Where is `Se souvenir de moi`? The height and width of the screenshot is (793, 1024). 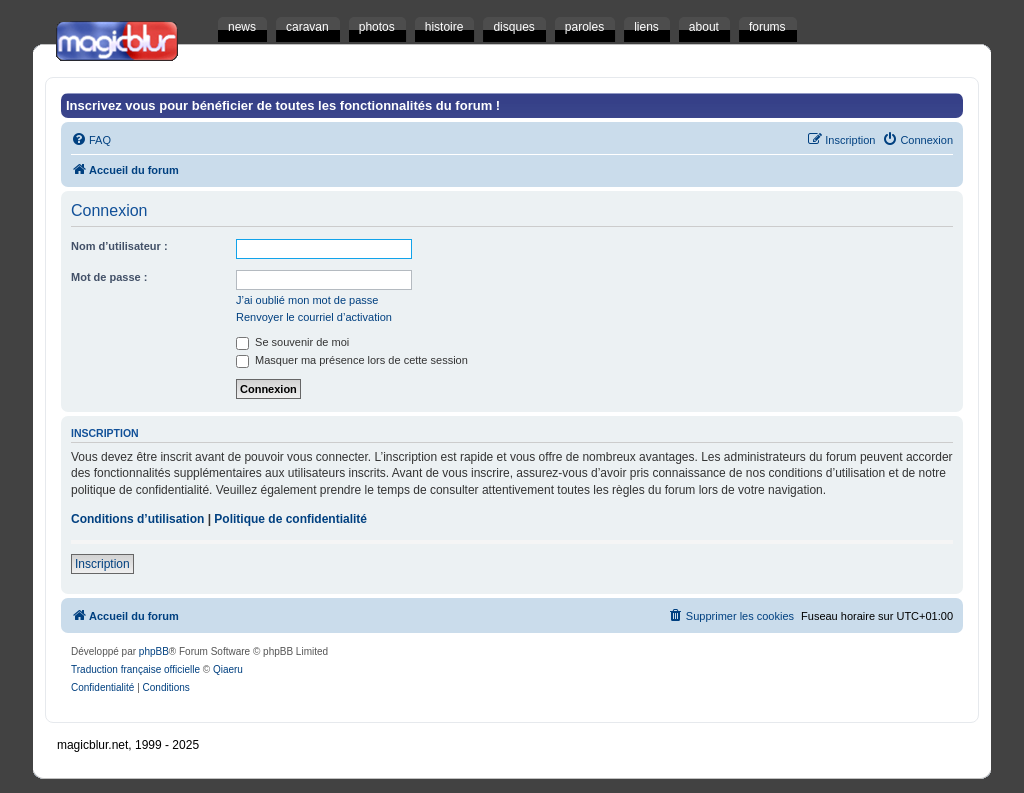
Se souvenir de moi is located at coordinates (292, 342).